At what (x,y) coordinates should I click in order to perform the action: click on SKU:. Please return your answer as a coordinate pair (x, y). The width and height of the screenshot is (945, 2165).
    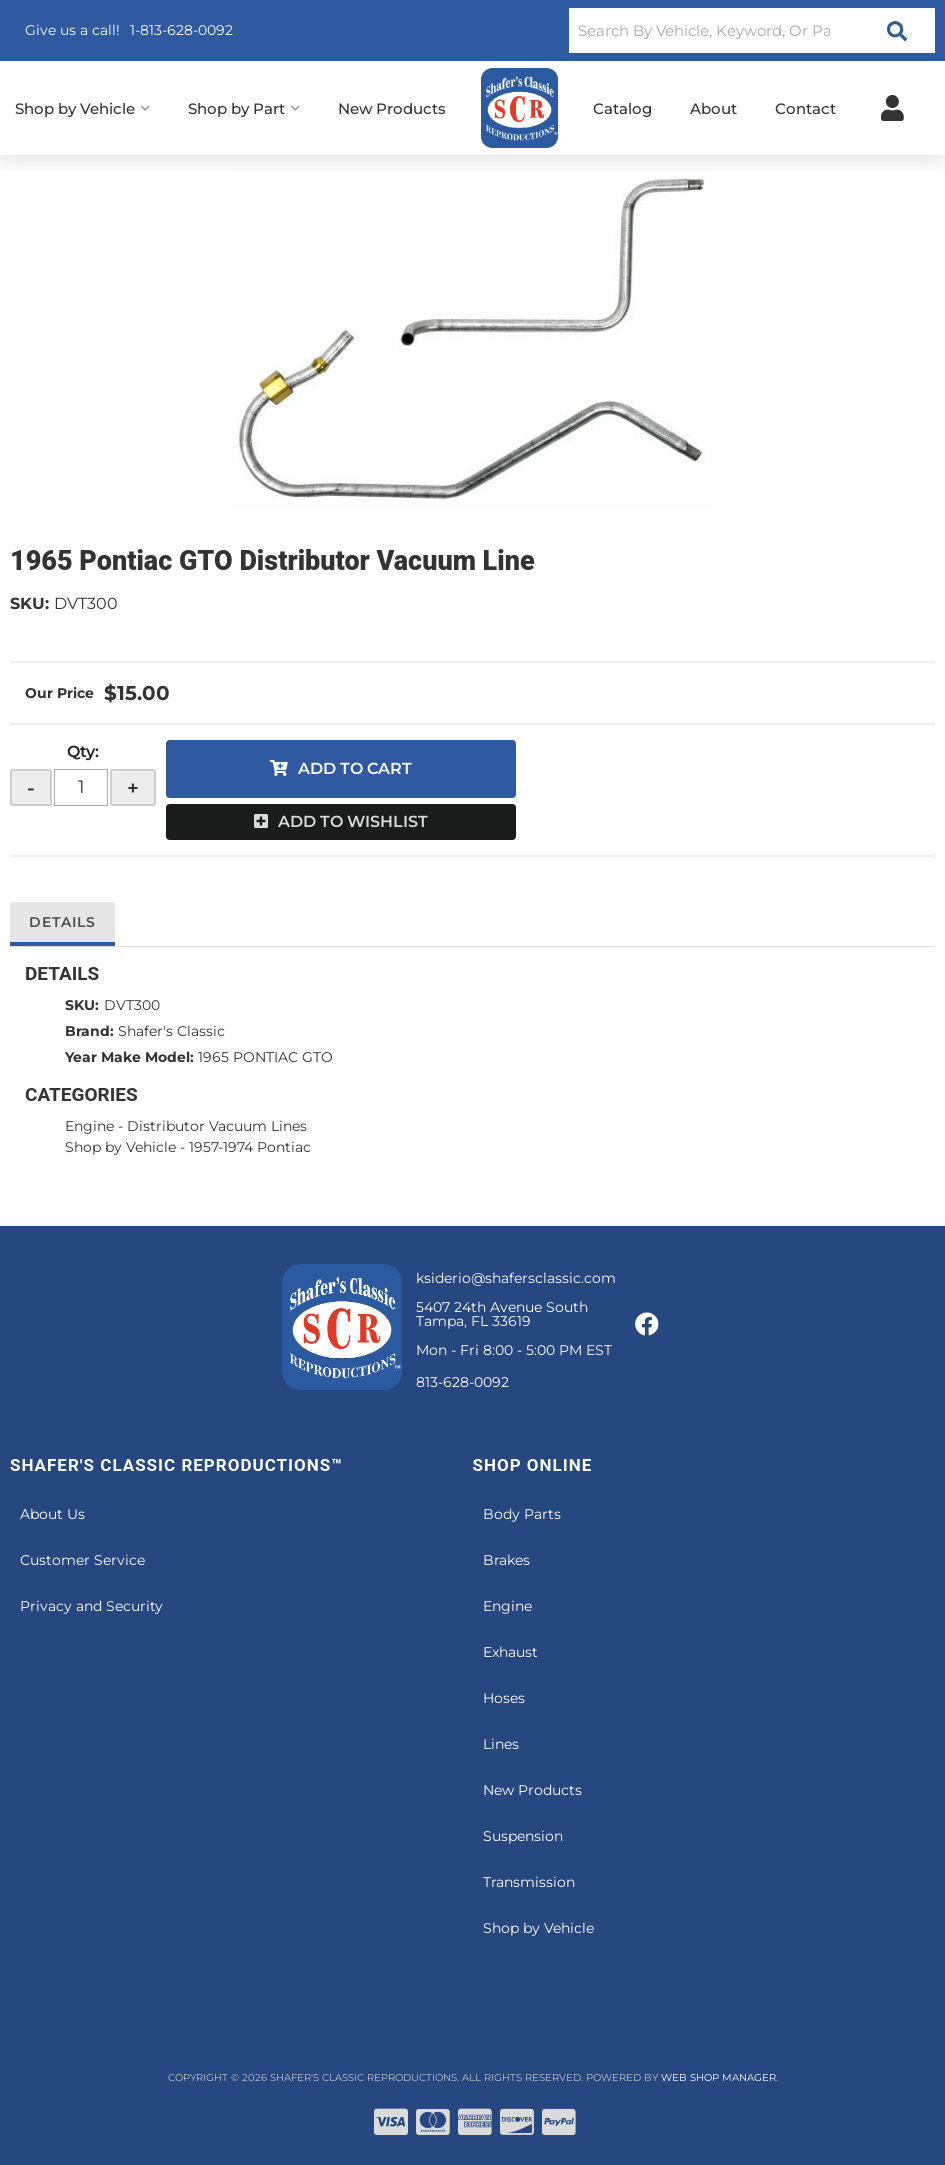
    Looking at the image, I should click on (29, 603).